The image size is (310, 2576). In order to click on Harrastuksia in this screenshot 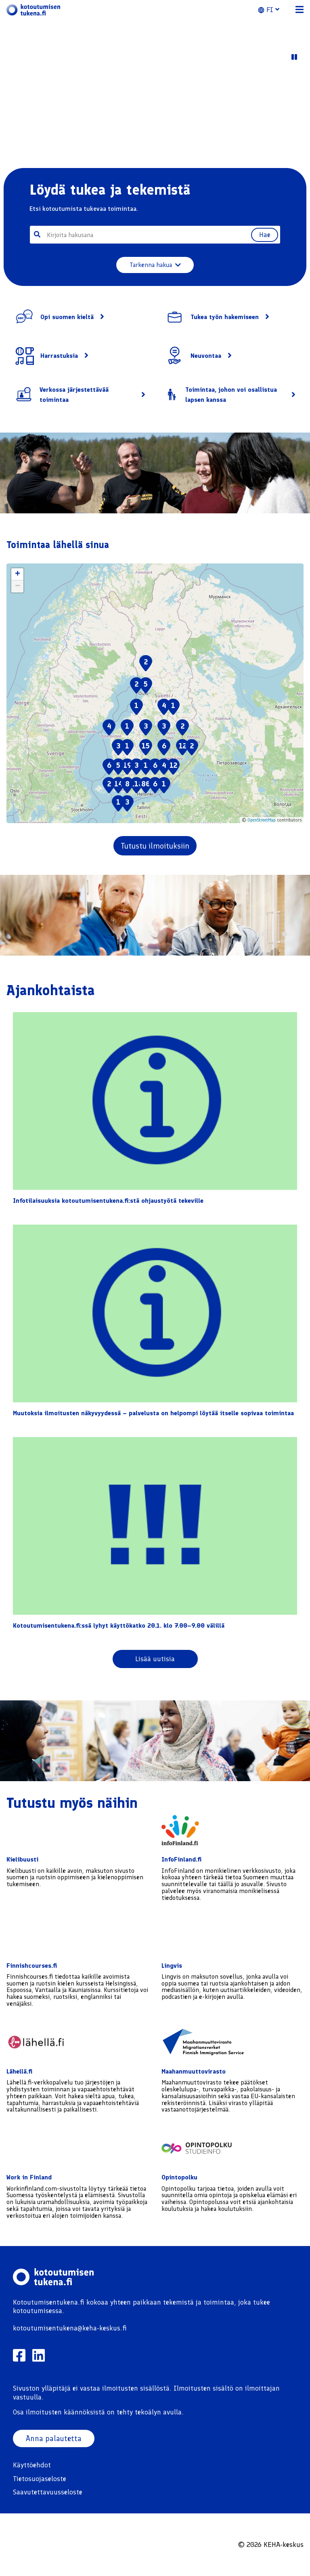, I will do `click(59, 356)`.